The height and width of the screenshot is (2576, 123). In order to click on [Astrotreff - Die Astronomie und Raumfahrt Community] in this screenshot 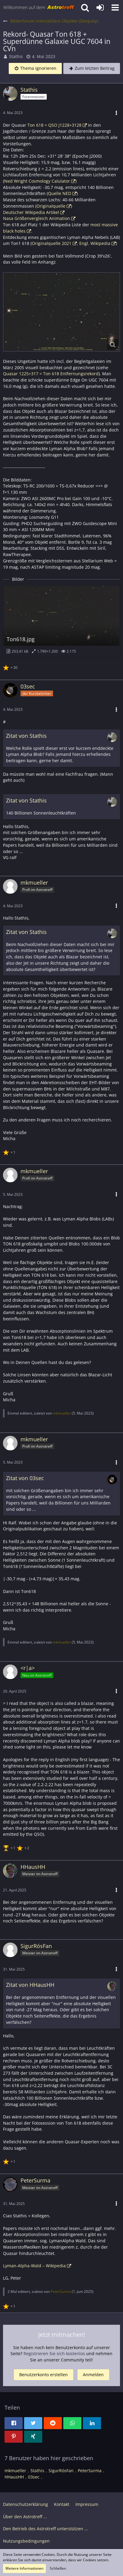, I will do `click(39, 8)`.